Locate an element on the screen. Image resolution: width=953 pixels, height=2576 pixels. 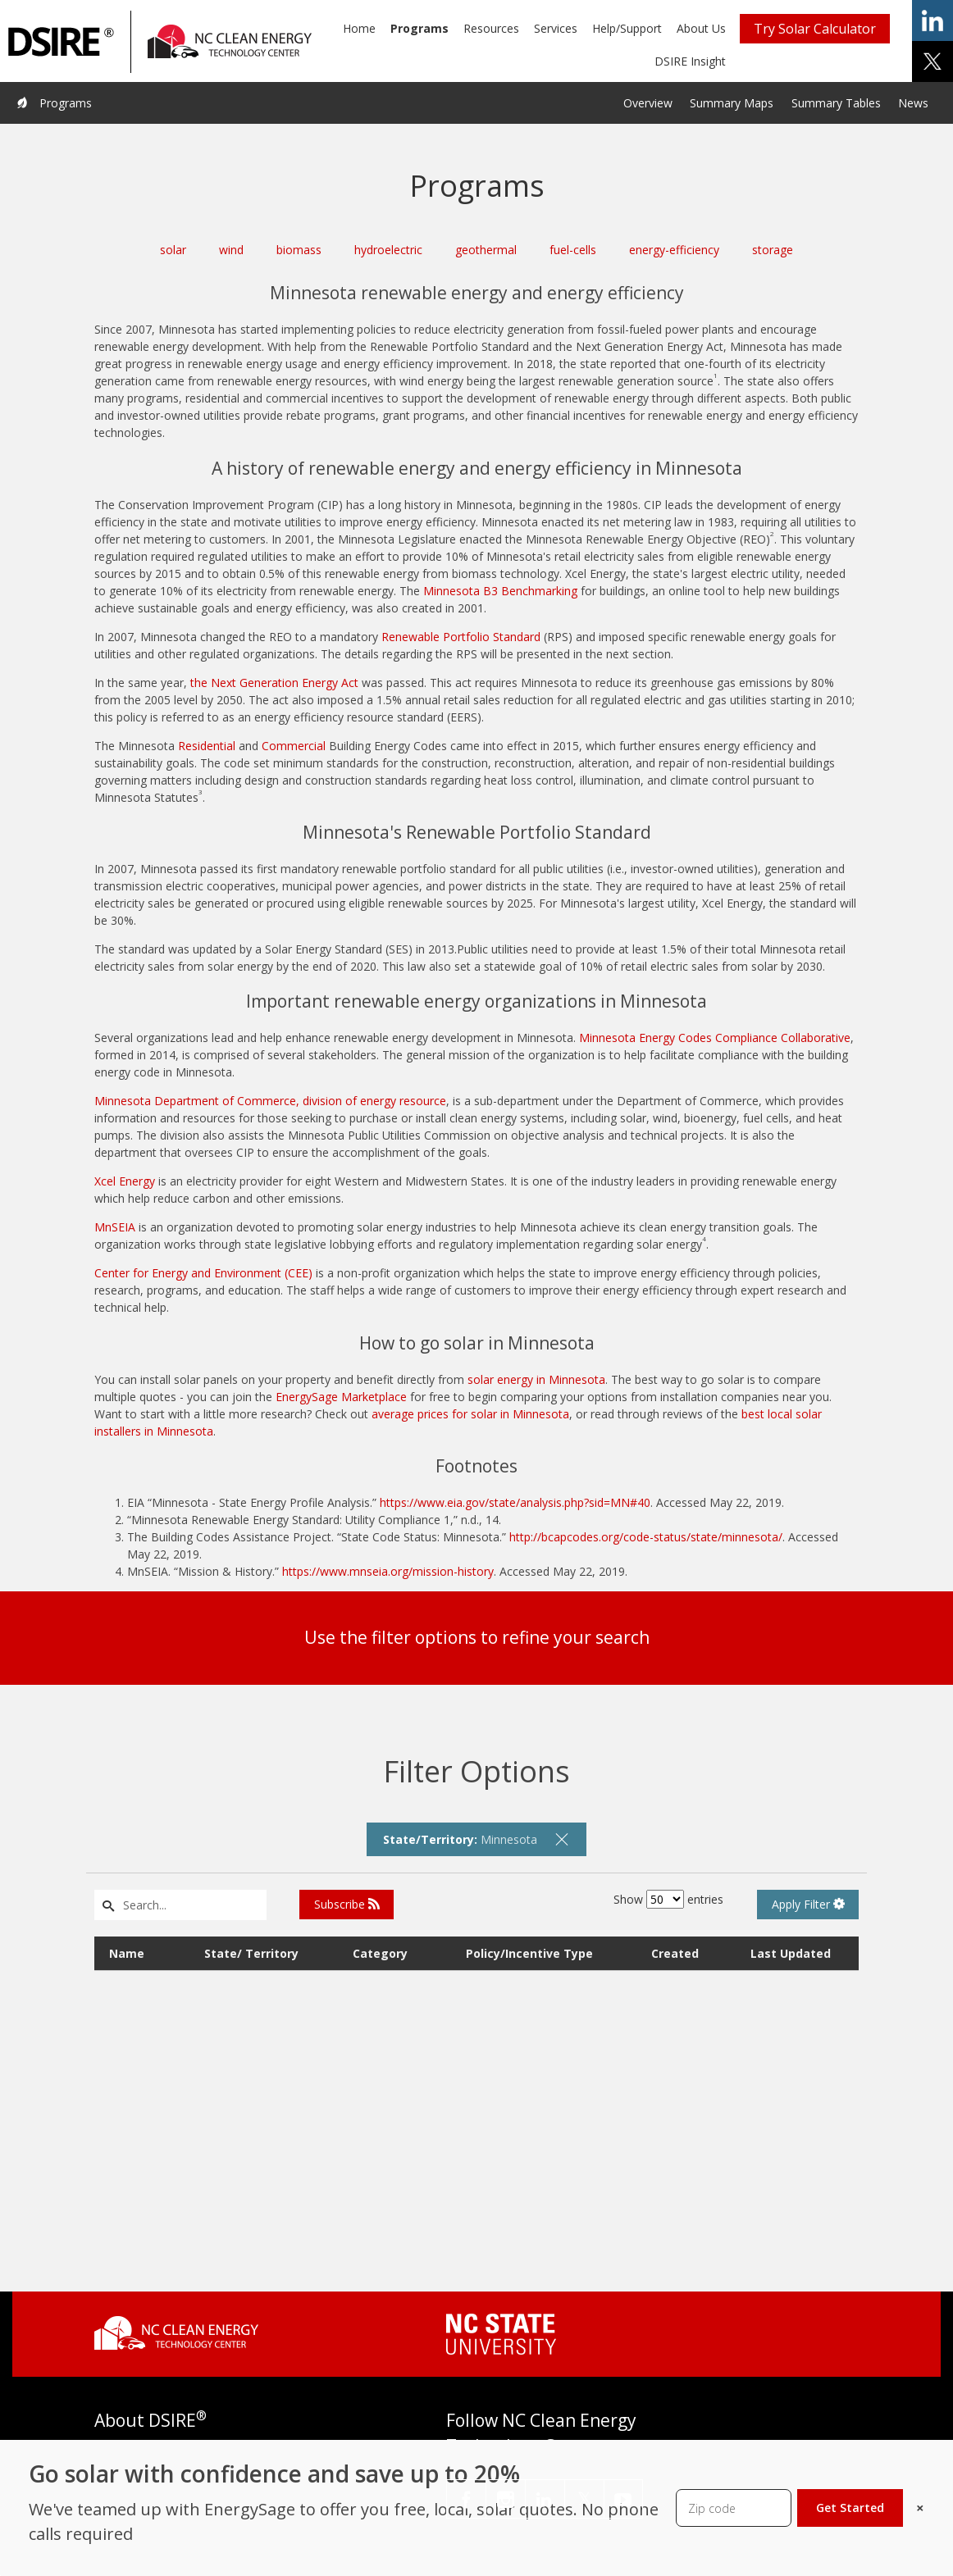
Xcel Energy is located at coordinates (124, 1181).